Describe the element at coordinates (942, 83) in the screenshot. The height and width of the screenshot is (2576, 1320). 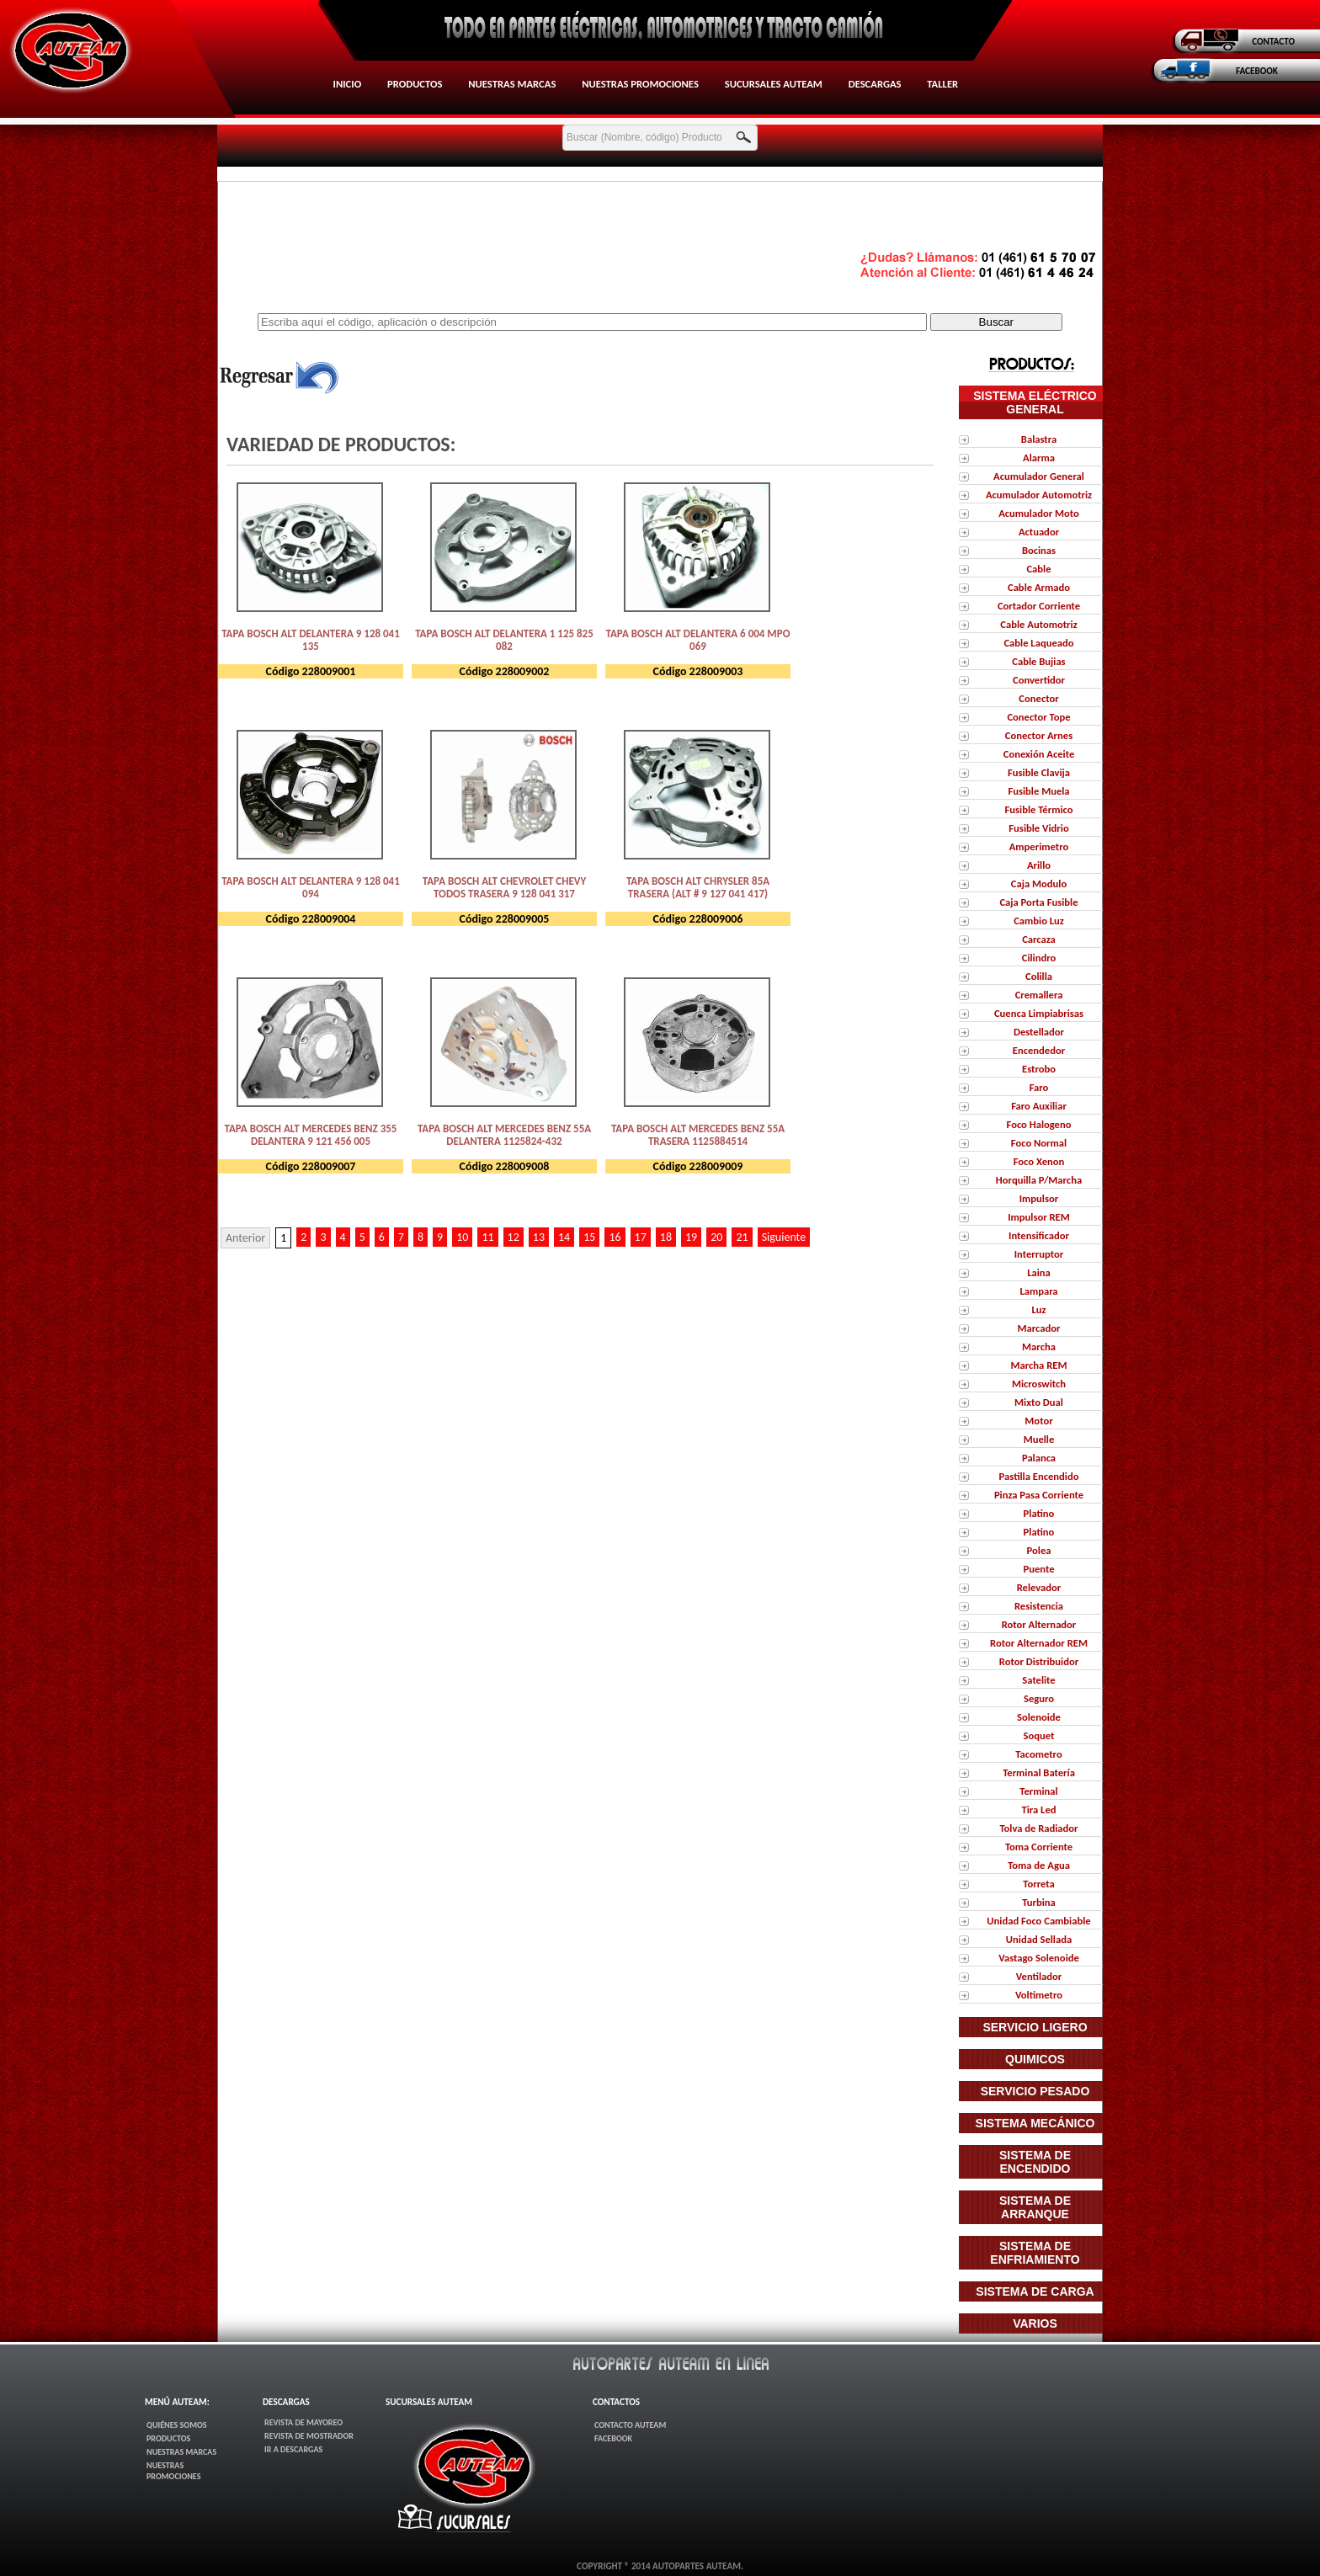
I see `Taller` at that location.